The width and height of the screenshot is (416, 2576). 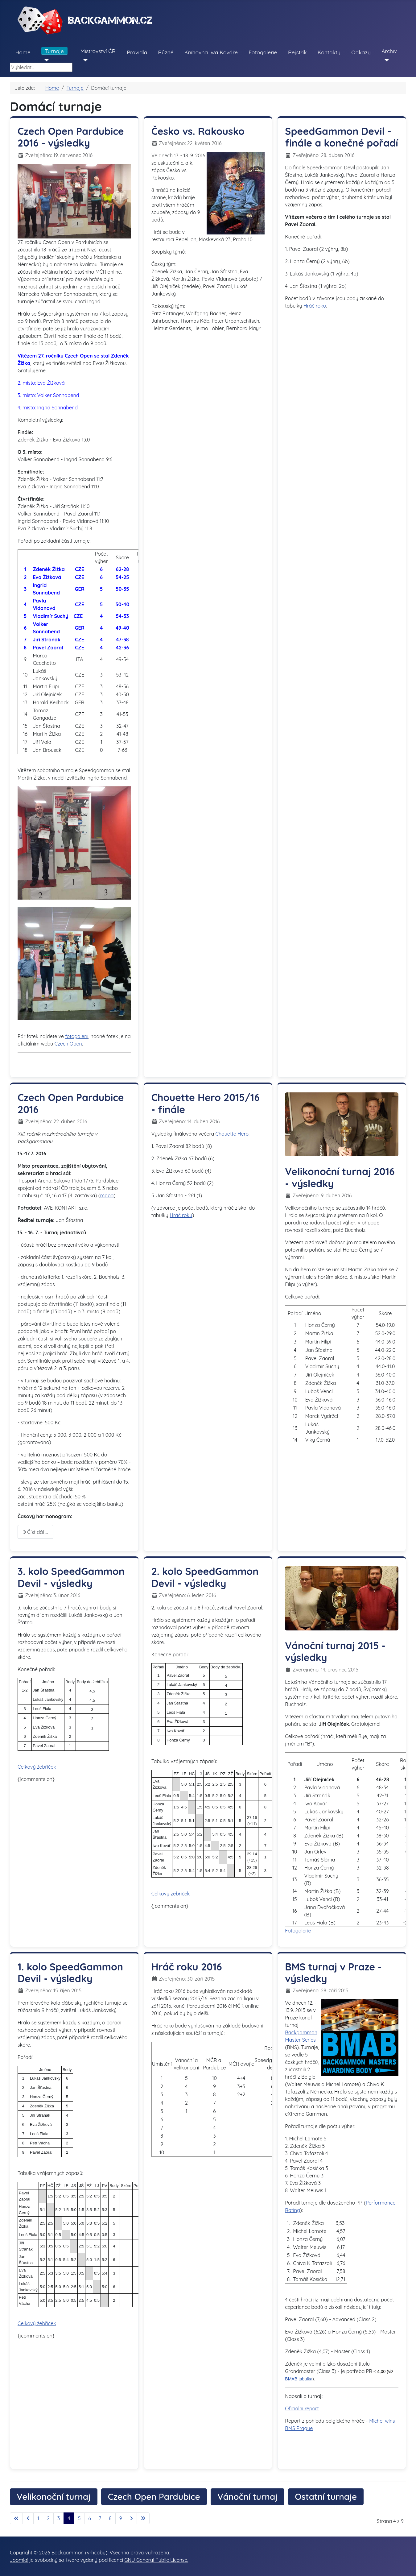 I want to click on Chouette Hero 2015/16 - finále, so click(x=205, y=1103).